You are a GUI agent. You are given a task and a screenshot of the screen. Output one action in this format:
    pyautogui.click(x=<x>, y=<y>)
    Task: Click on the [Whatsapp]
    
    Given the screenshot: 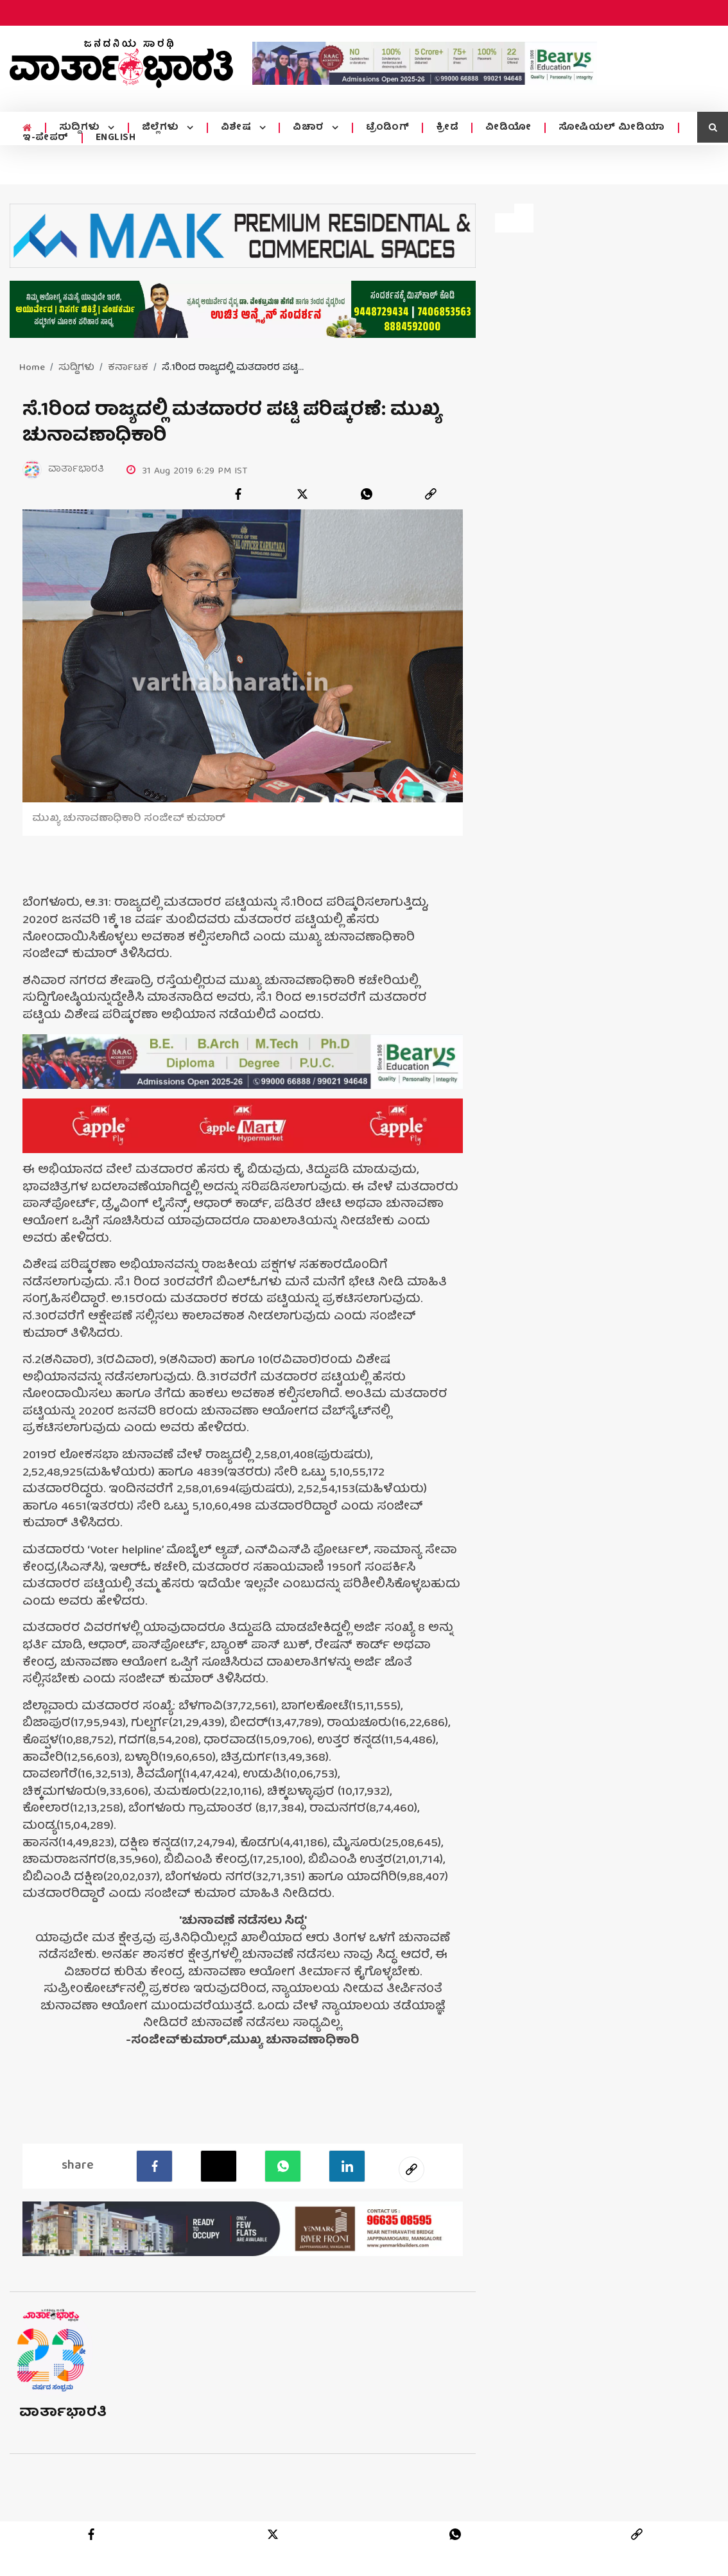 What is the action you would take?
    pyautogui.click(x=282, y=2166)
    